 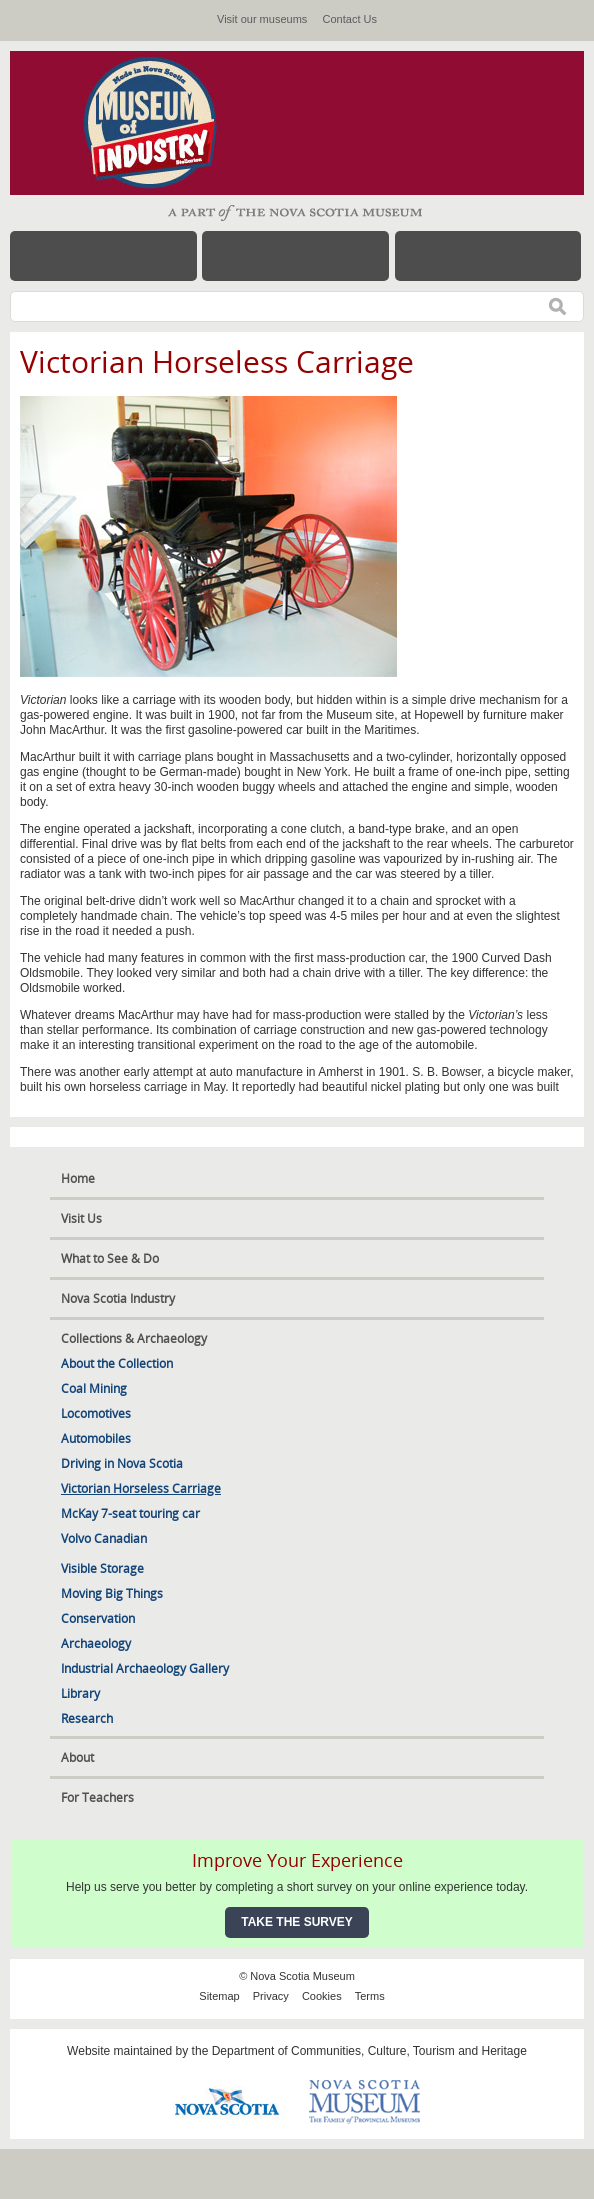 What do you see at coordinates (145, 1668) in the screenshot?
I see `Industrial Archaeology Gallery` at bounding box center [145, 1668].